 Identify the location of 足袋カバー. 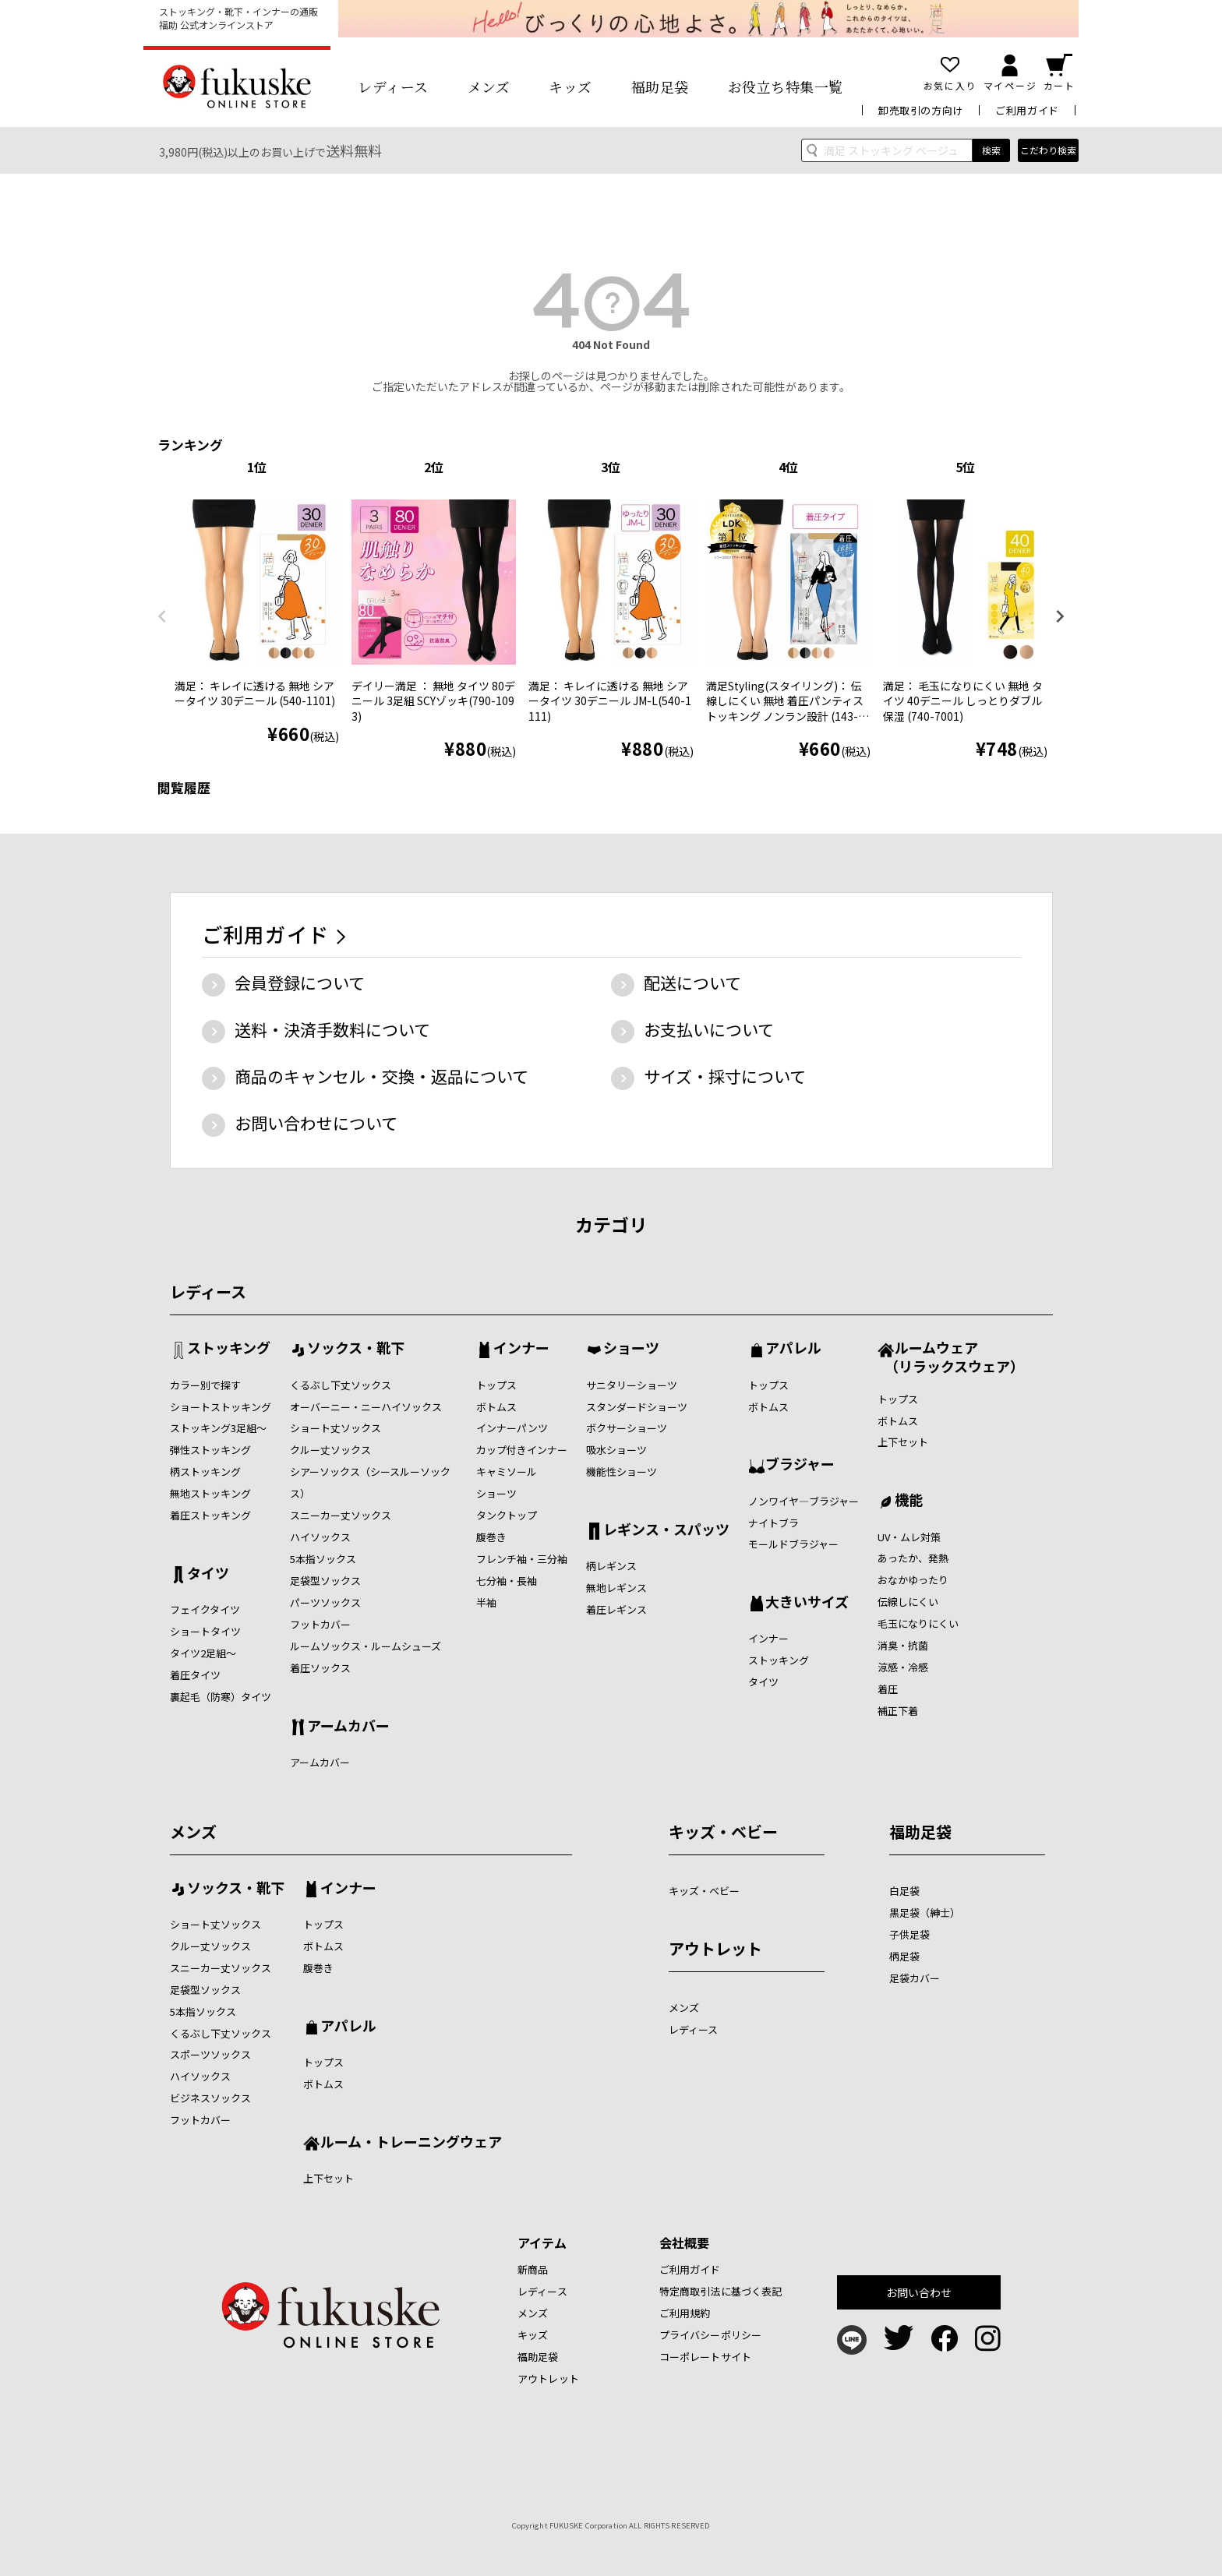
(914, 1978).